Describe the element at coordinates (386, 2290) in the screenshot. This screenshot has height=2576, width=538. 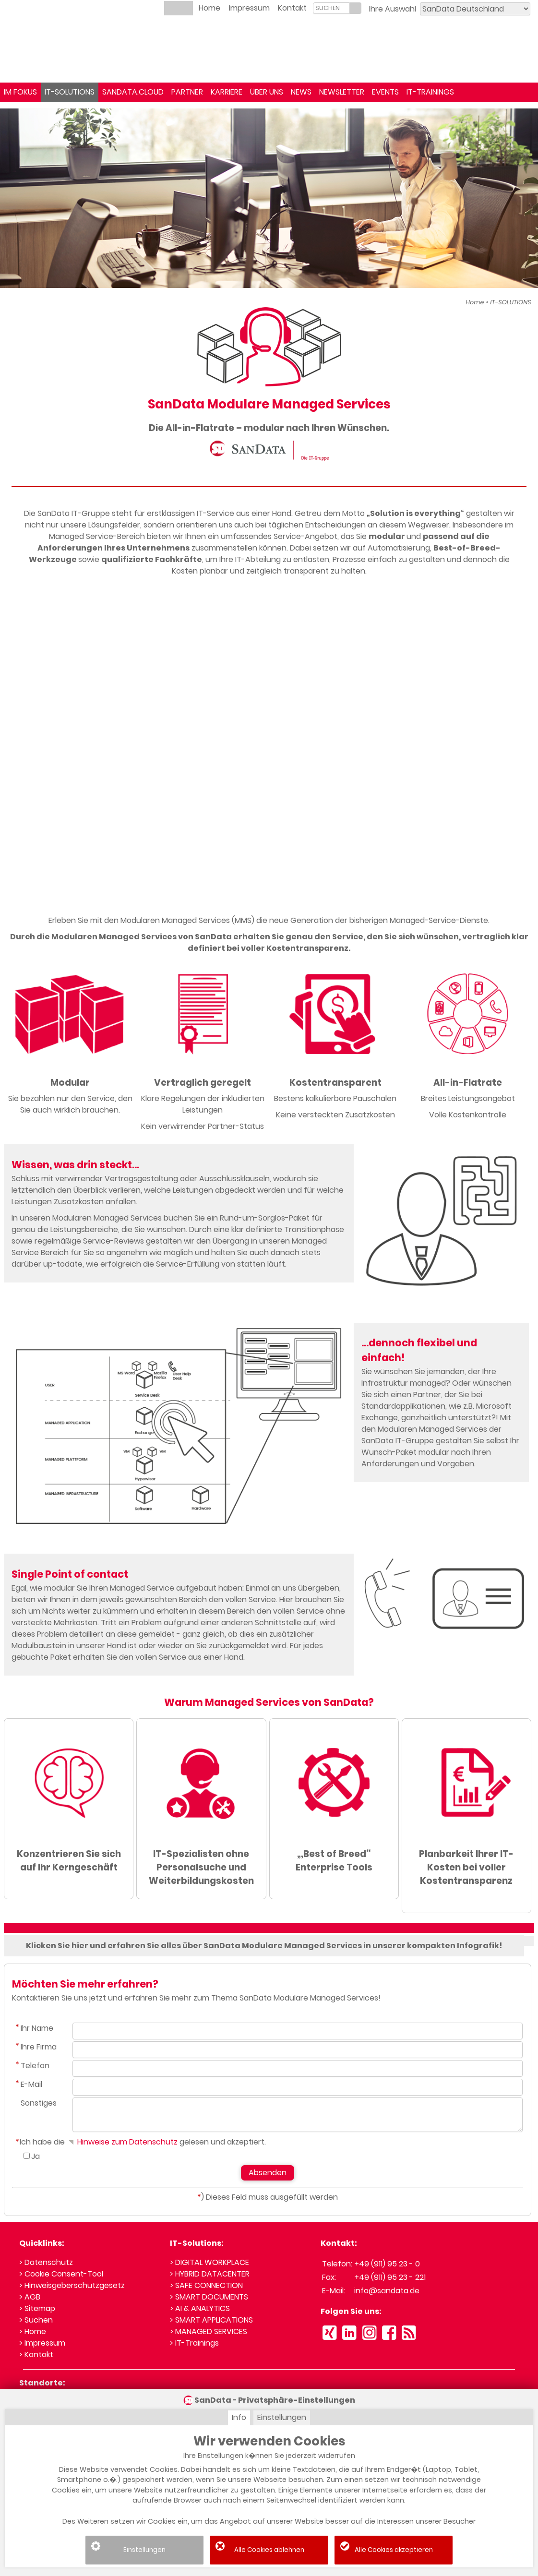
I see `info@sandata.de` at that location.